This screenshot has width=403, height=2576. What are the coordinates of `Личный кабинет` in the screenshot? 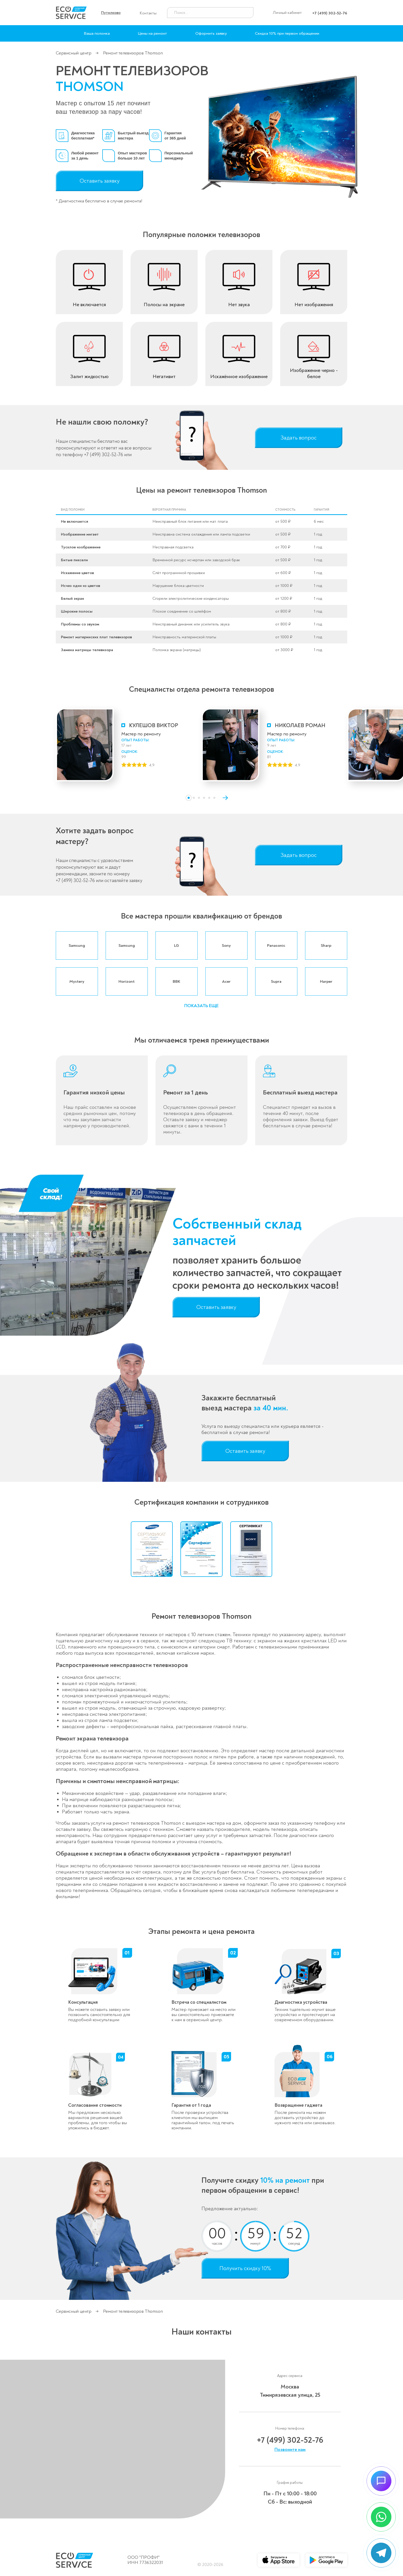 It's located at (287, 12).